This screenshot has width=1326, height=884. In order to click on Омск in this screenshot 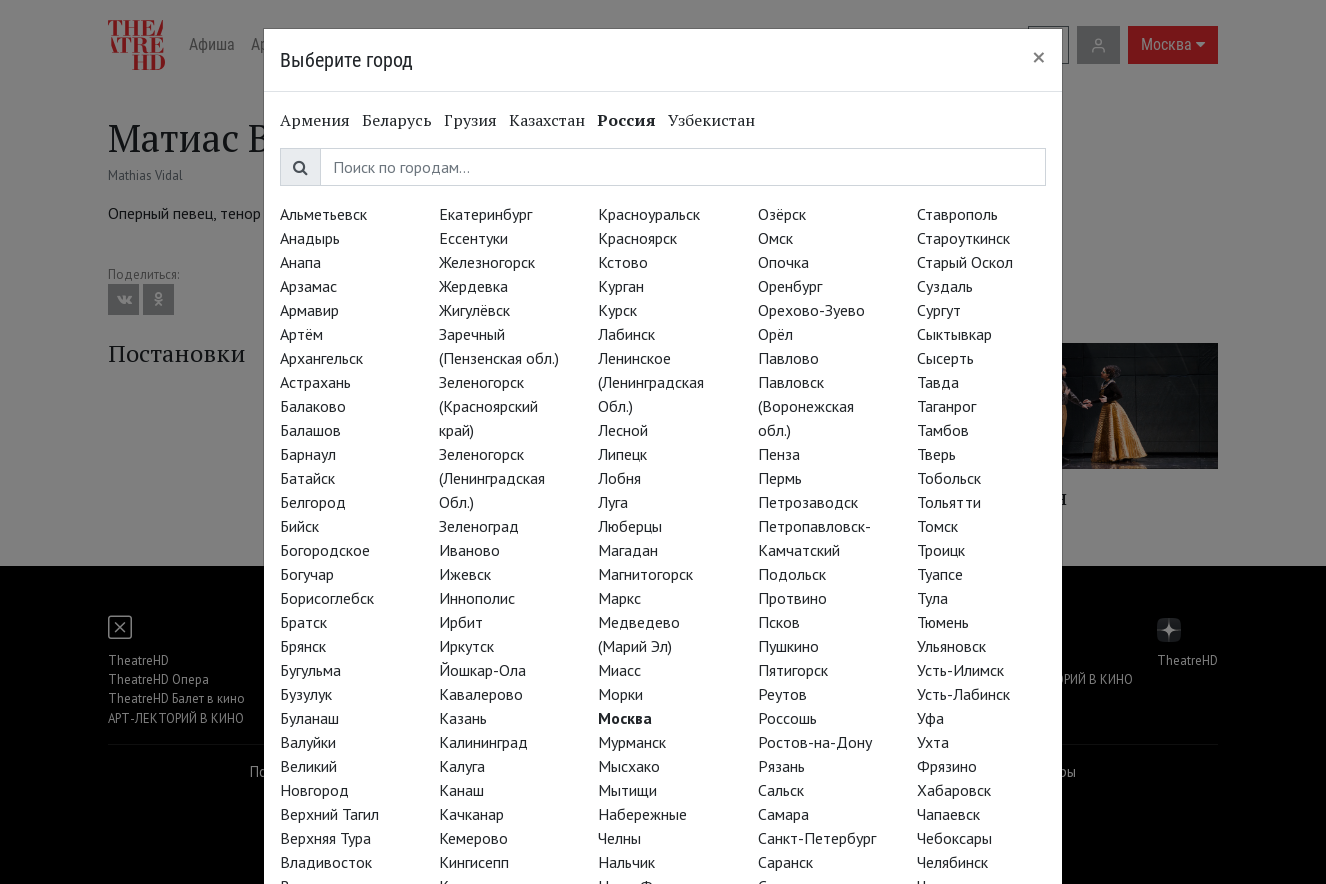, I will do `click(775, 238)`.